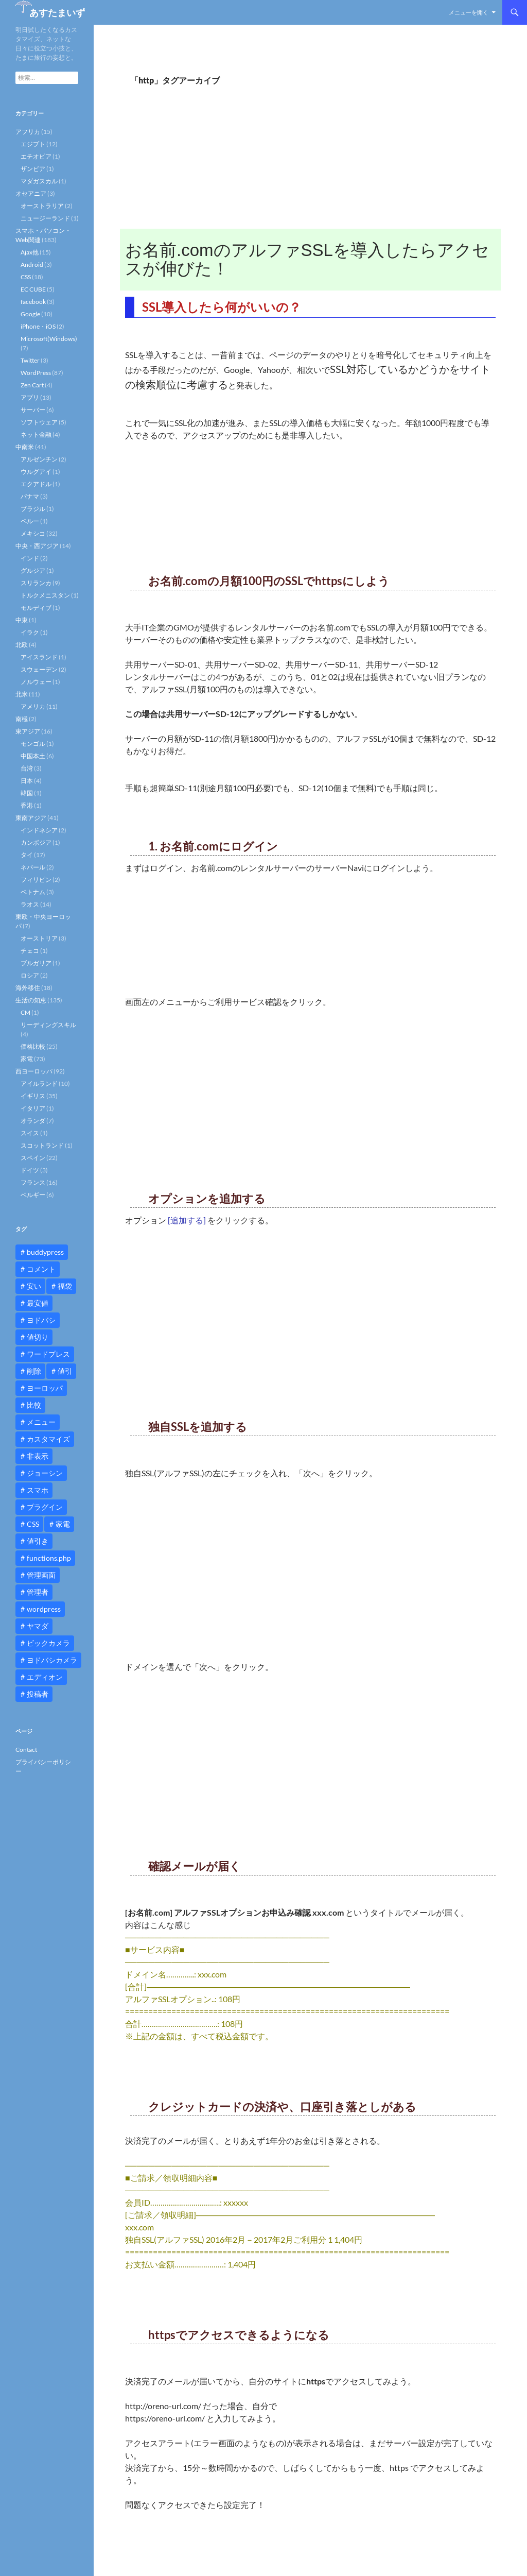 The image size is (527, 2576). What do you see at coordinates (30, 975) in the screenshot?
I see `ロシア` at bounding box center [30, 975].